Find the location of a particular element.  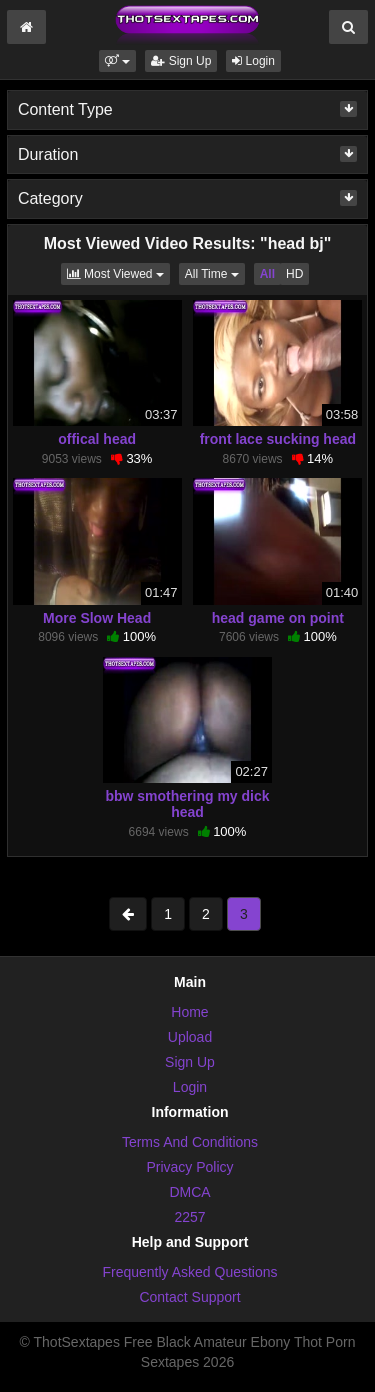

offical head is located at coordinates (97, 439).